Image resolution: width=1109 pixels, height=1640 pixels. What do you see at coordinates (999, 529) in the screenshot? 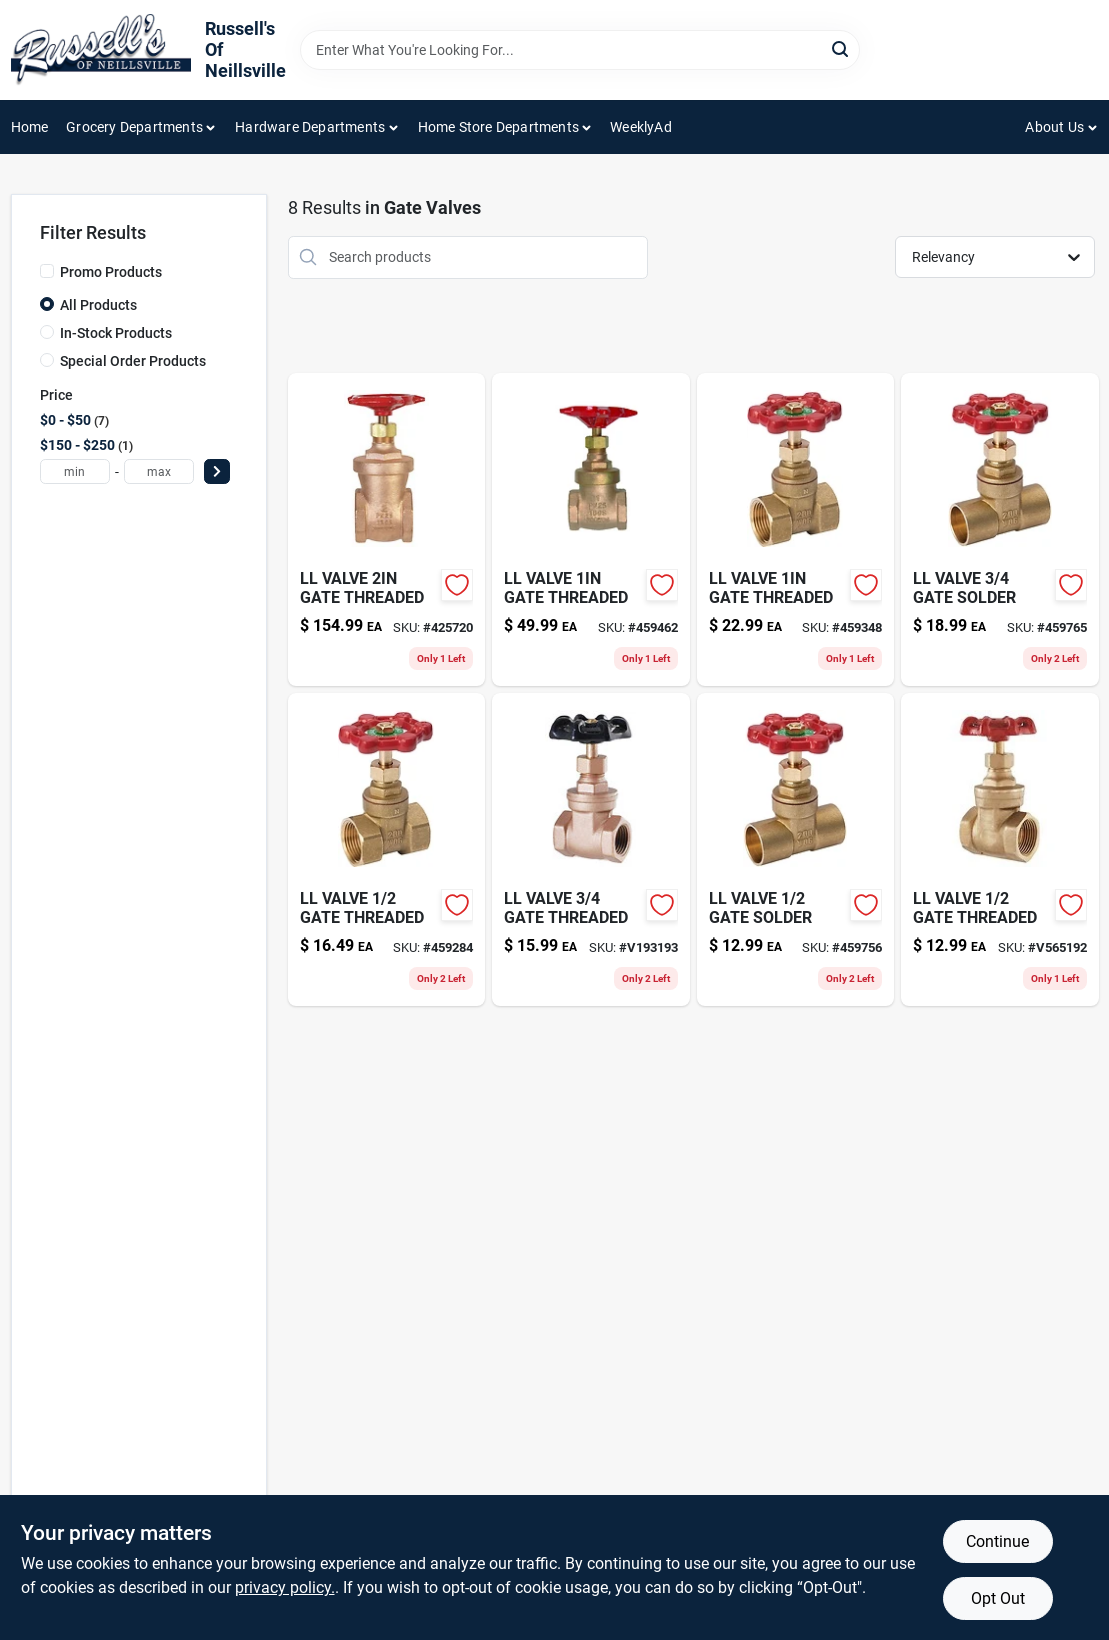
I see `[Go to ll-valve-gate-solder-019442453534-459765 product page]` at bounding box center [999, 529].